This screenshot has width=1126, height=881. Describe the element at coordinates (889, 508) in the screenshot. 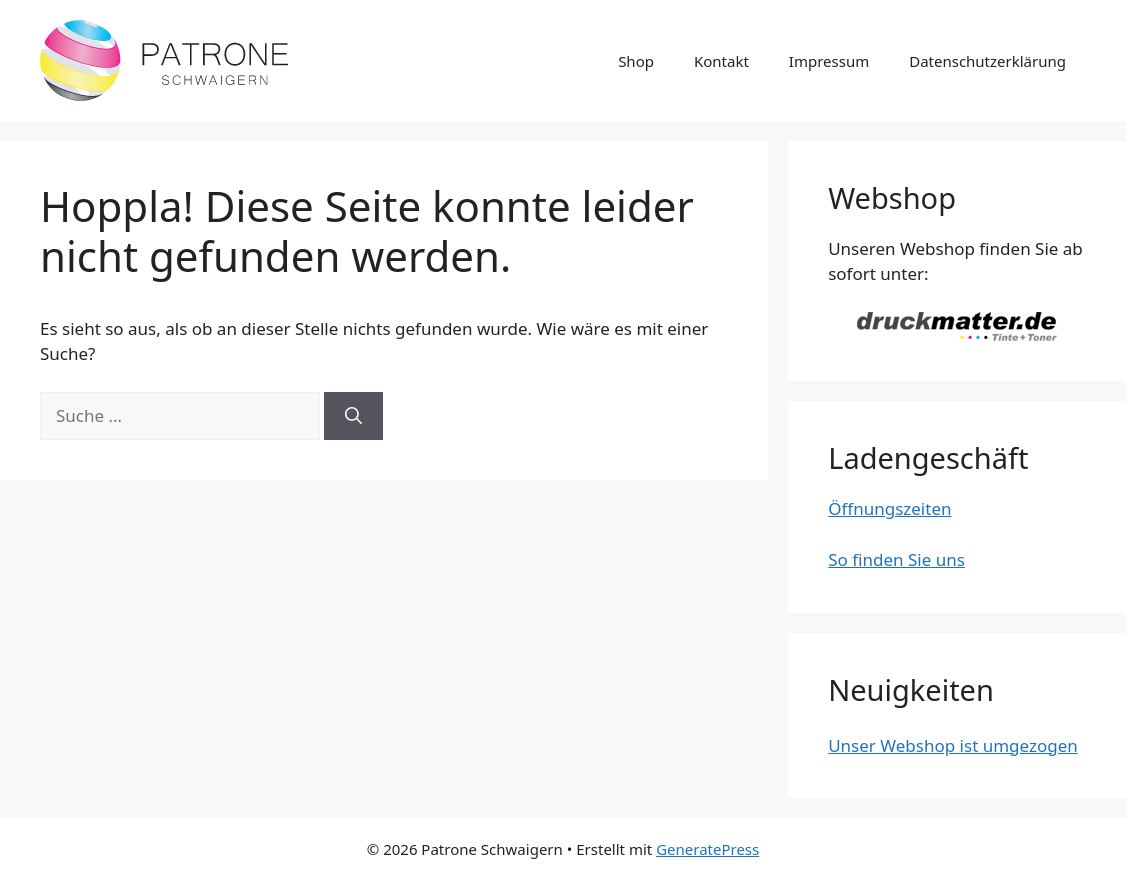

I see `Öffnungszeiten` at that location.